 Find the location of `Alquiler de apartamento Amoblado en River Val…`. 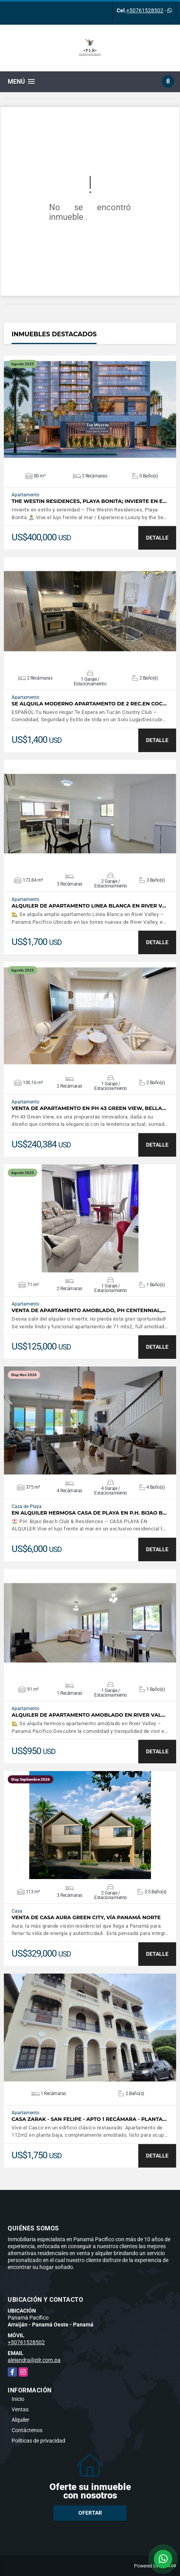

Alquiler de apartamento Amoblado en River Val… is located at coordinates (88, 1715).